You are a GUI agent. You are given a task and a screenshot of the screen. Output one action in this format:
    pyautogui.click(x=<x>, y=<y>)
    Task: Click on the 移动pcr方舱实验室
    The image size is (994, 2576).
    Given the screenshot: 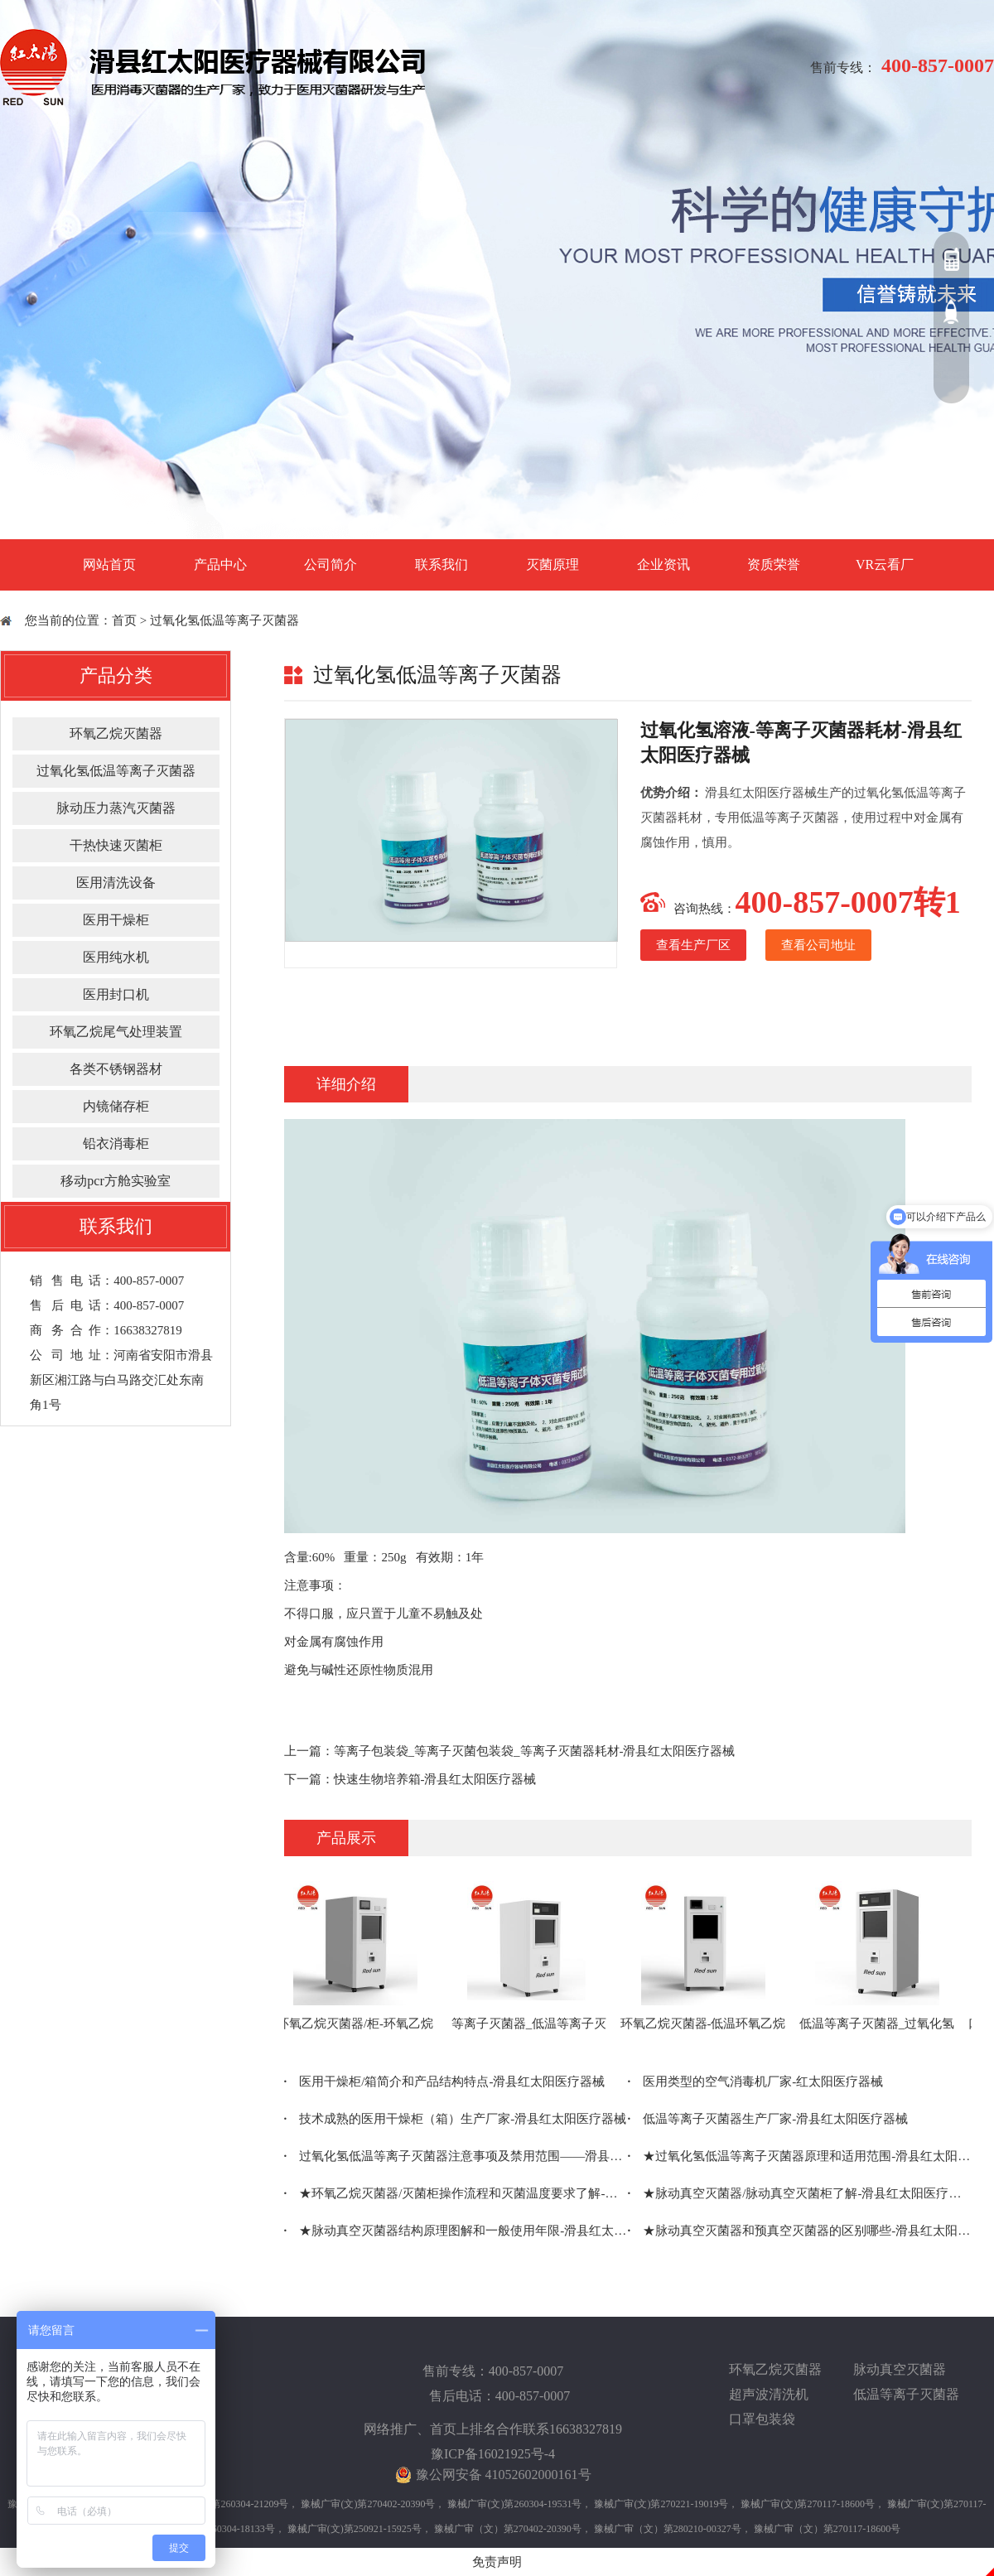 What is the action you would take?
    pyautogui.click(x=115, y=1181)
    